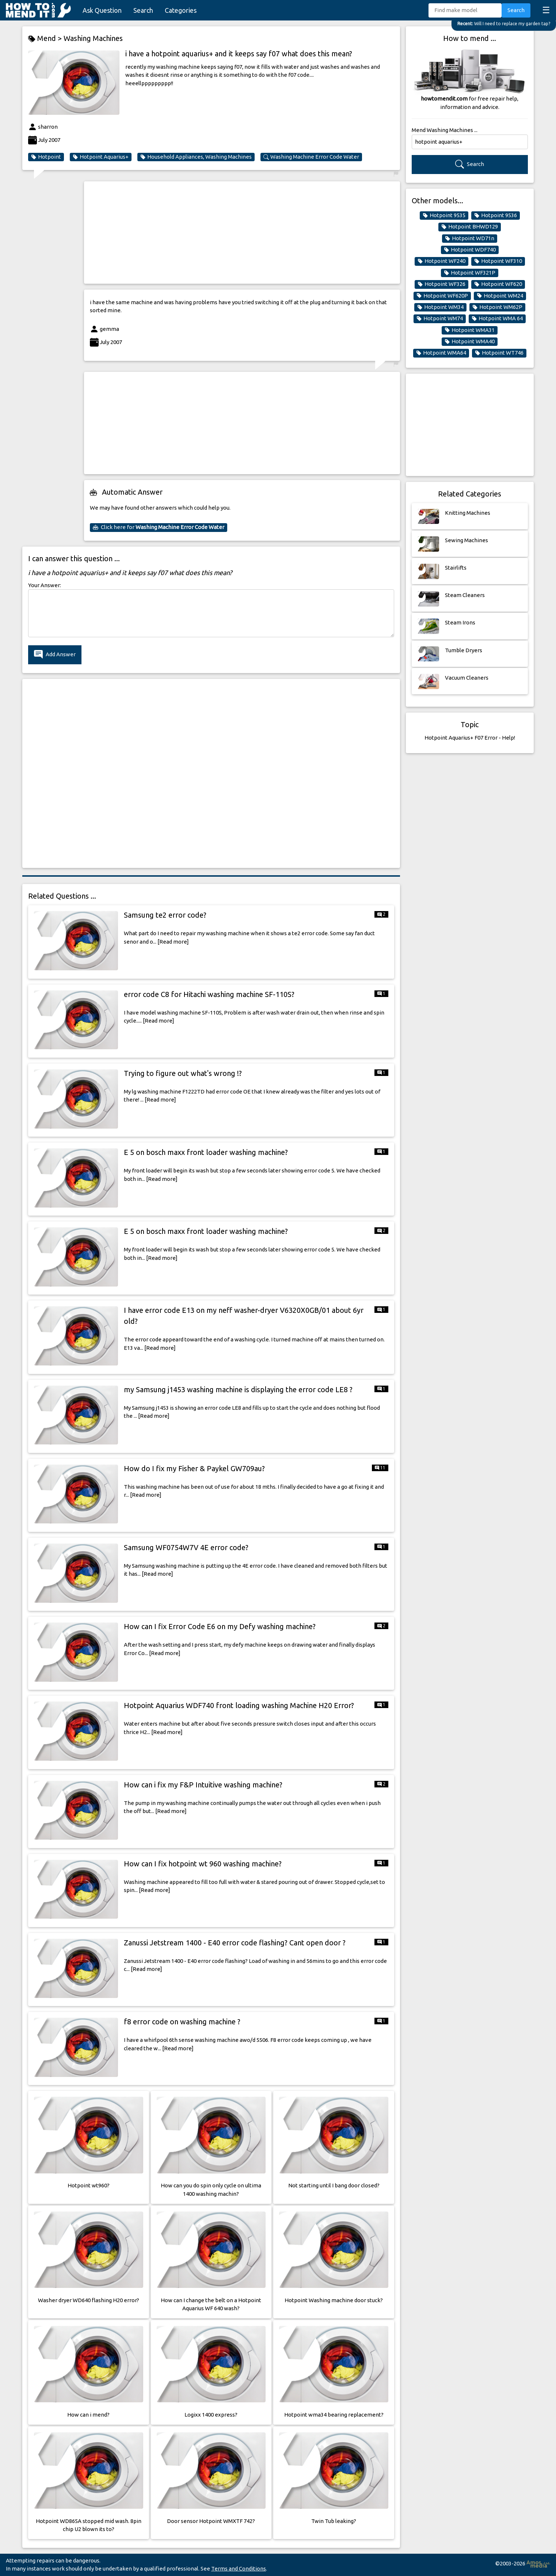 The height and width of the screenshot is (2576, 556). Describe the element at coordinates (46, 38) in the screenshot. I see `Mend >` at that location.